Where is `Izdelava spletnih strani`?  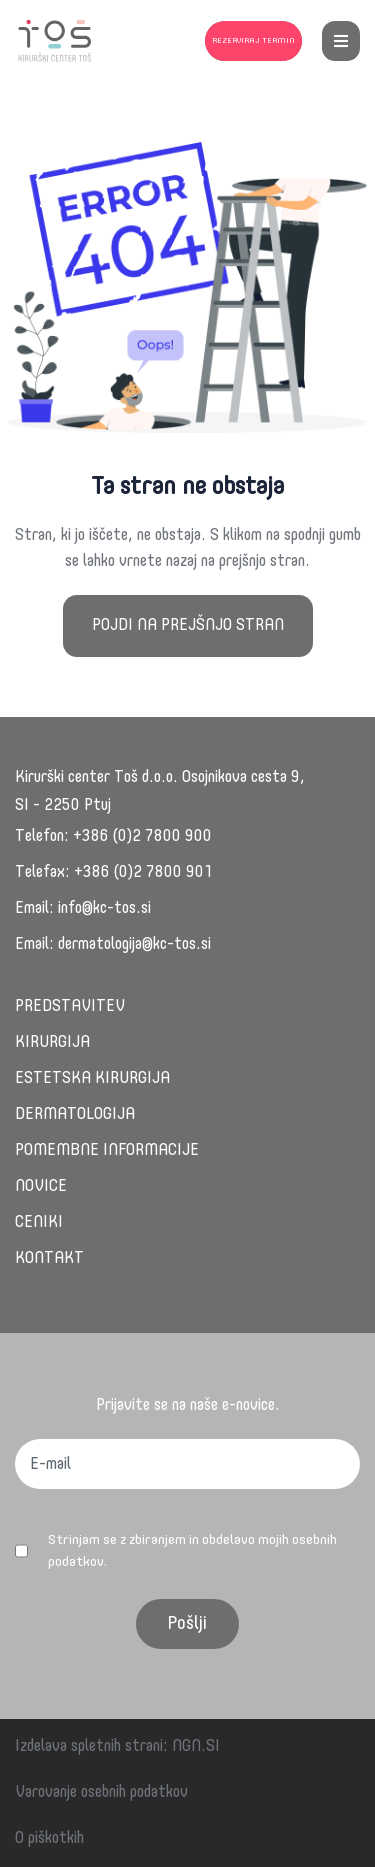
Izdelava spletnih strani is located at coordinates (89, 1747).